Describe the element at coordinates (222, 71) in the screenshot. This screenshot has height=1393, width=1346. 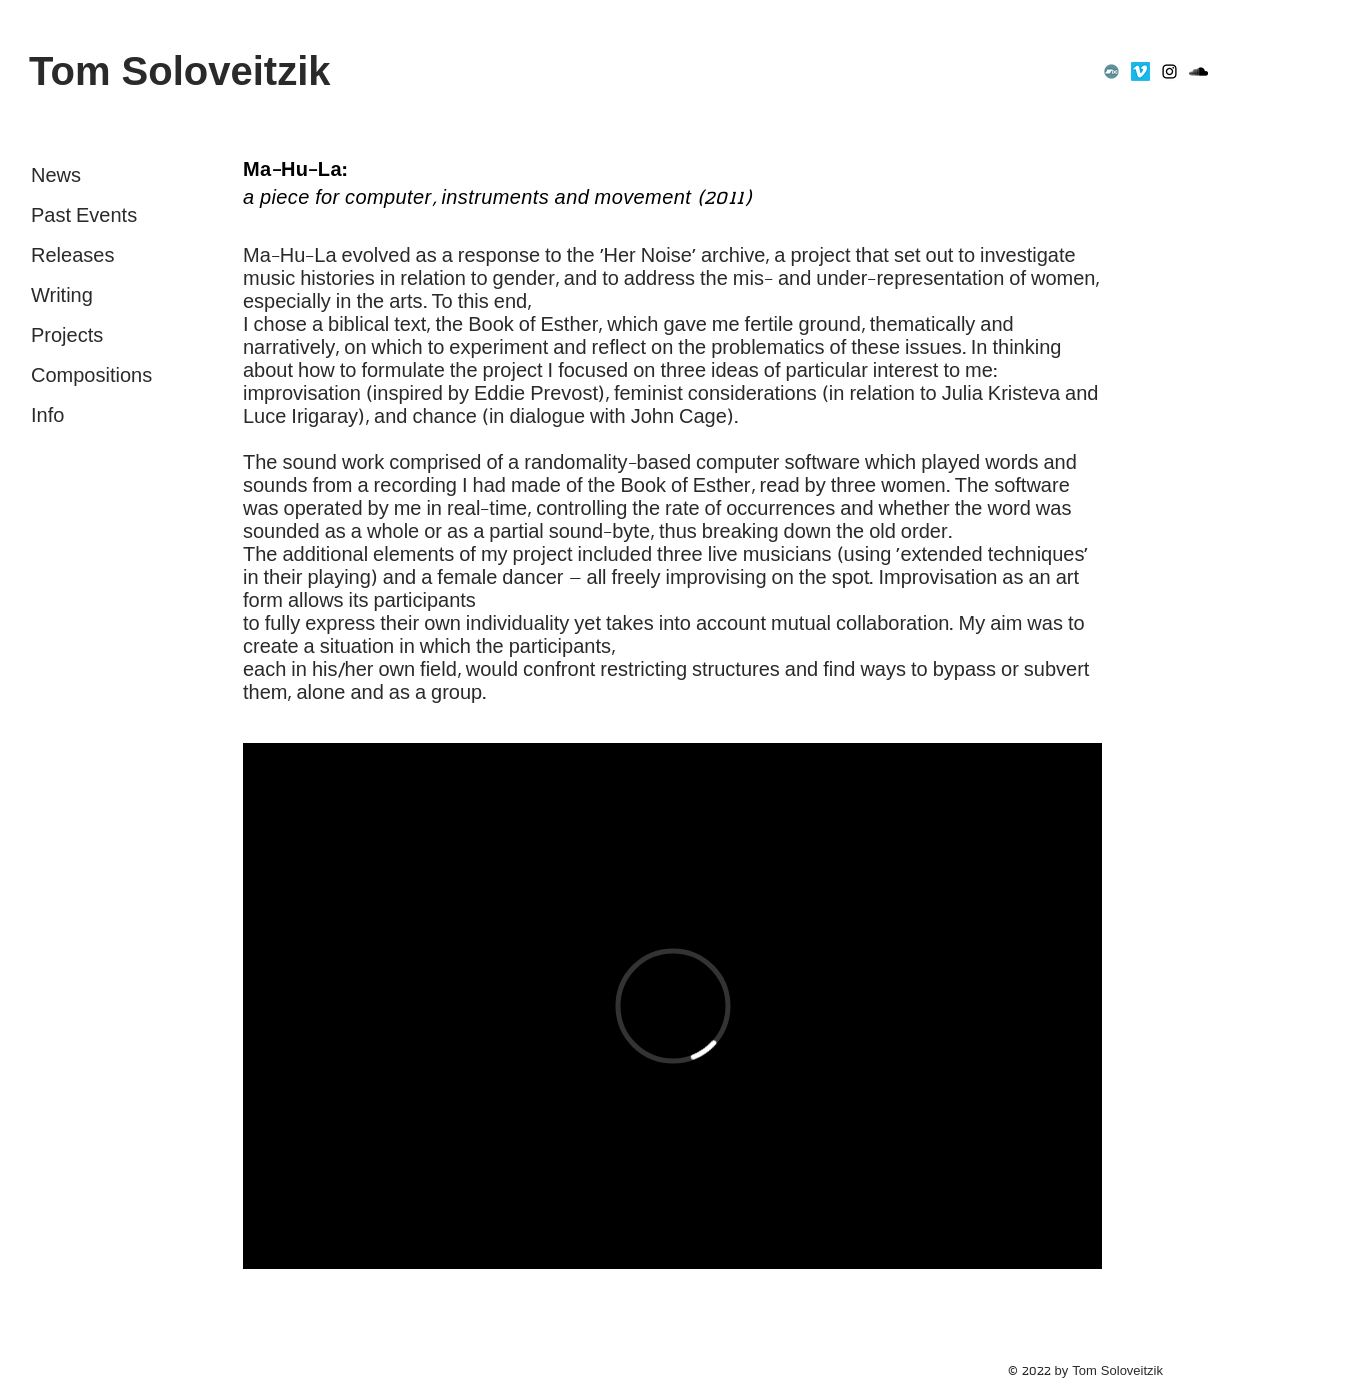
I see `[Tom Soloveitzik]` at that location.